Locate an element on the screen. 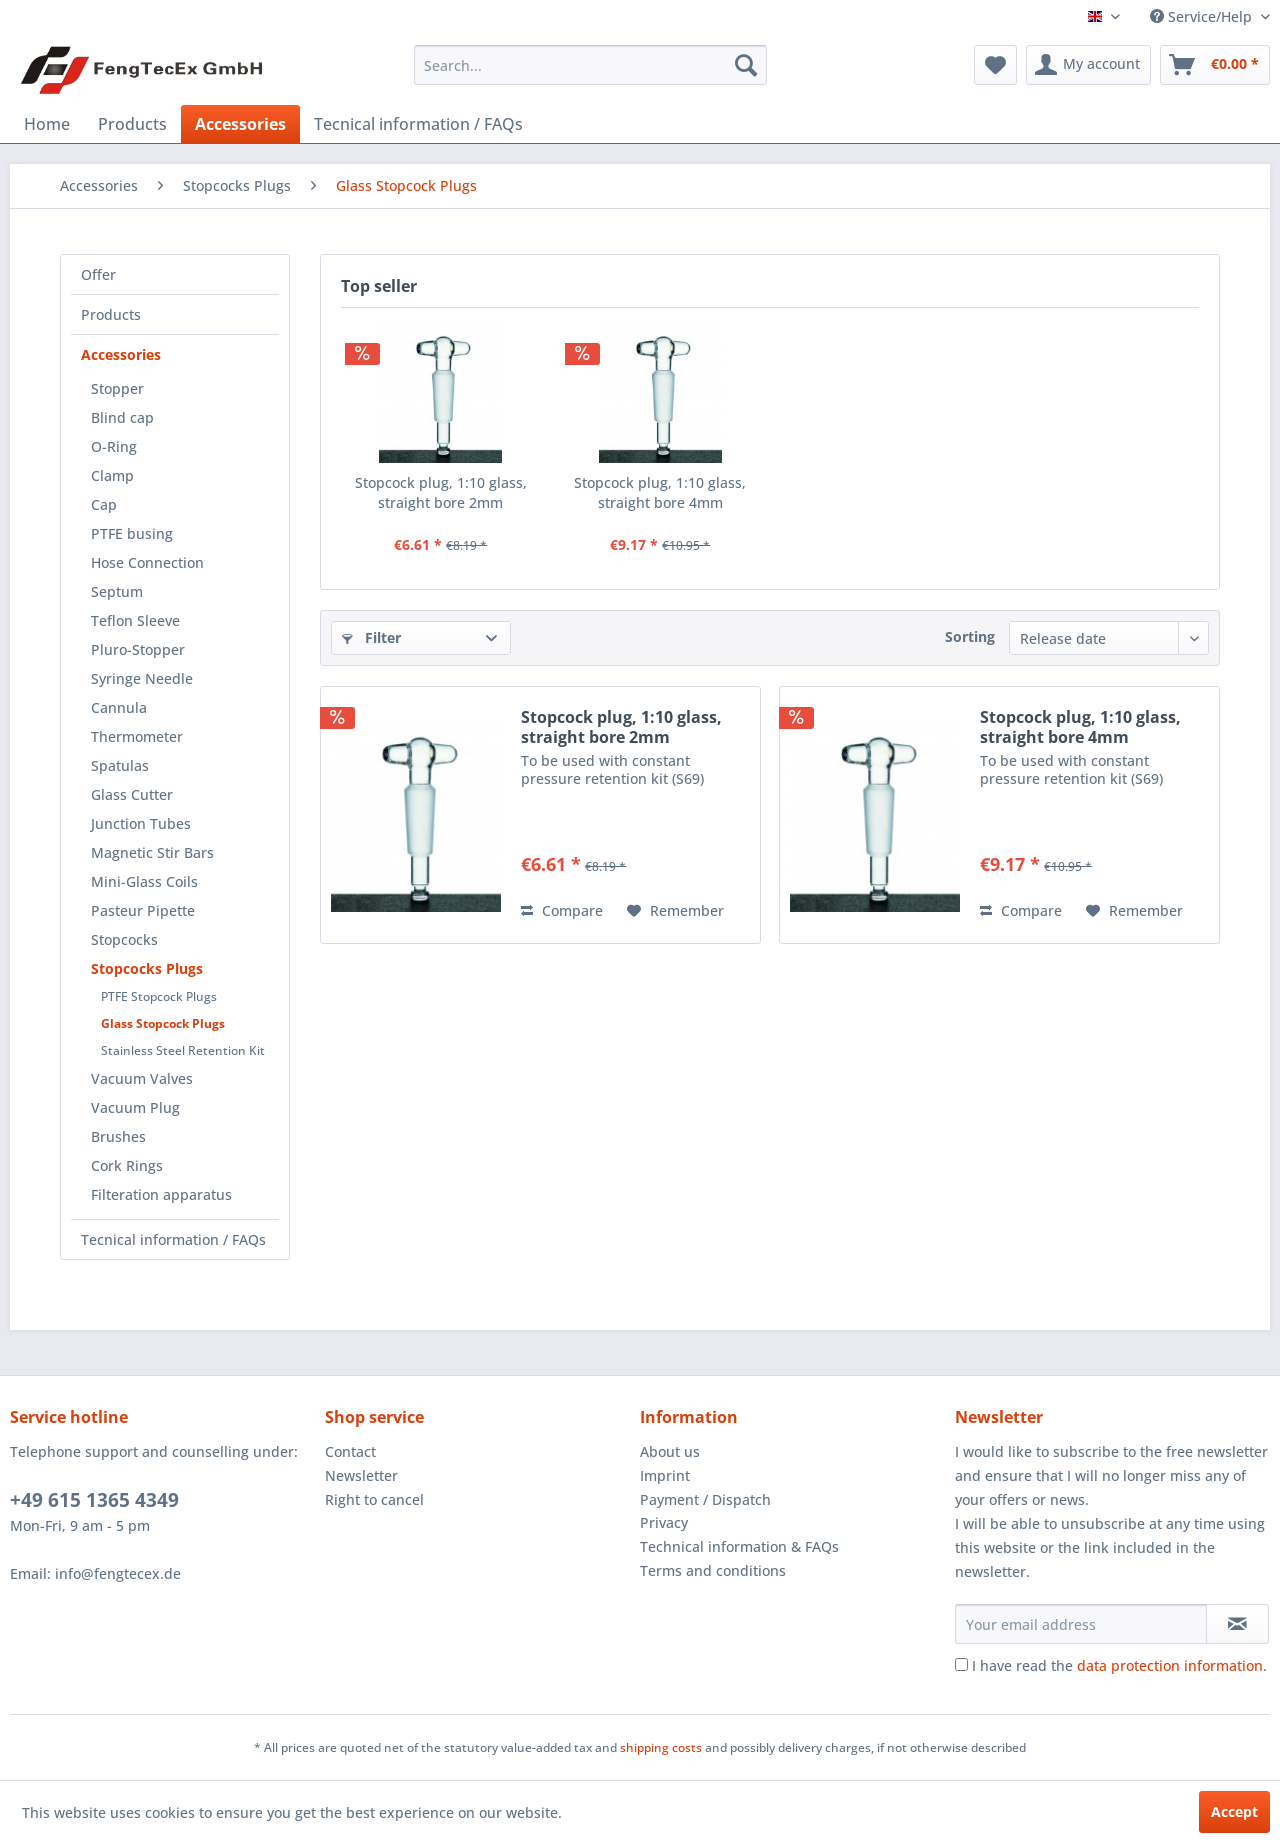 This screenshot has width=1280, height=1844. [Products] is located at coordinates (132, 124).